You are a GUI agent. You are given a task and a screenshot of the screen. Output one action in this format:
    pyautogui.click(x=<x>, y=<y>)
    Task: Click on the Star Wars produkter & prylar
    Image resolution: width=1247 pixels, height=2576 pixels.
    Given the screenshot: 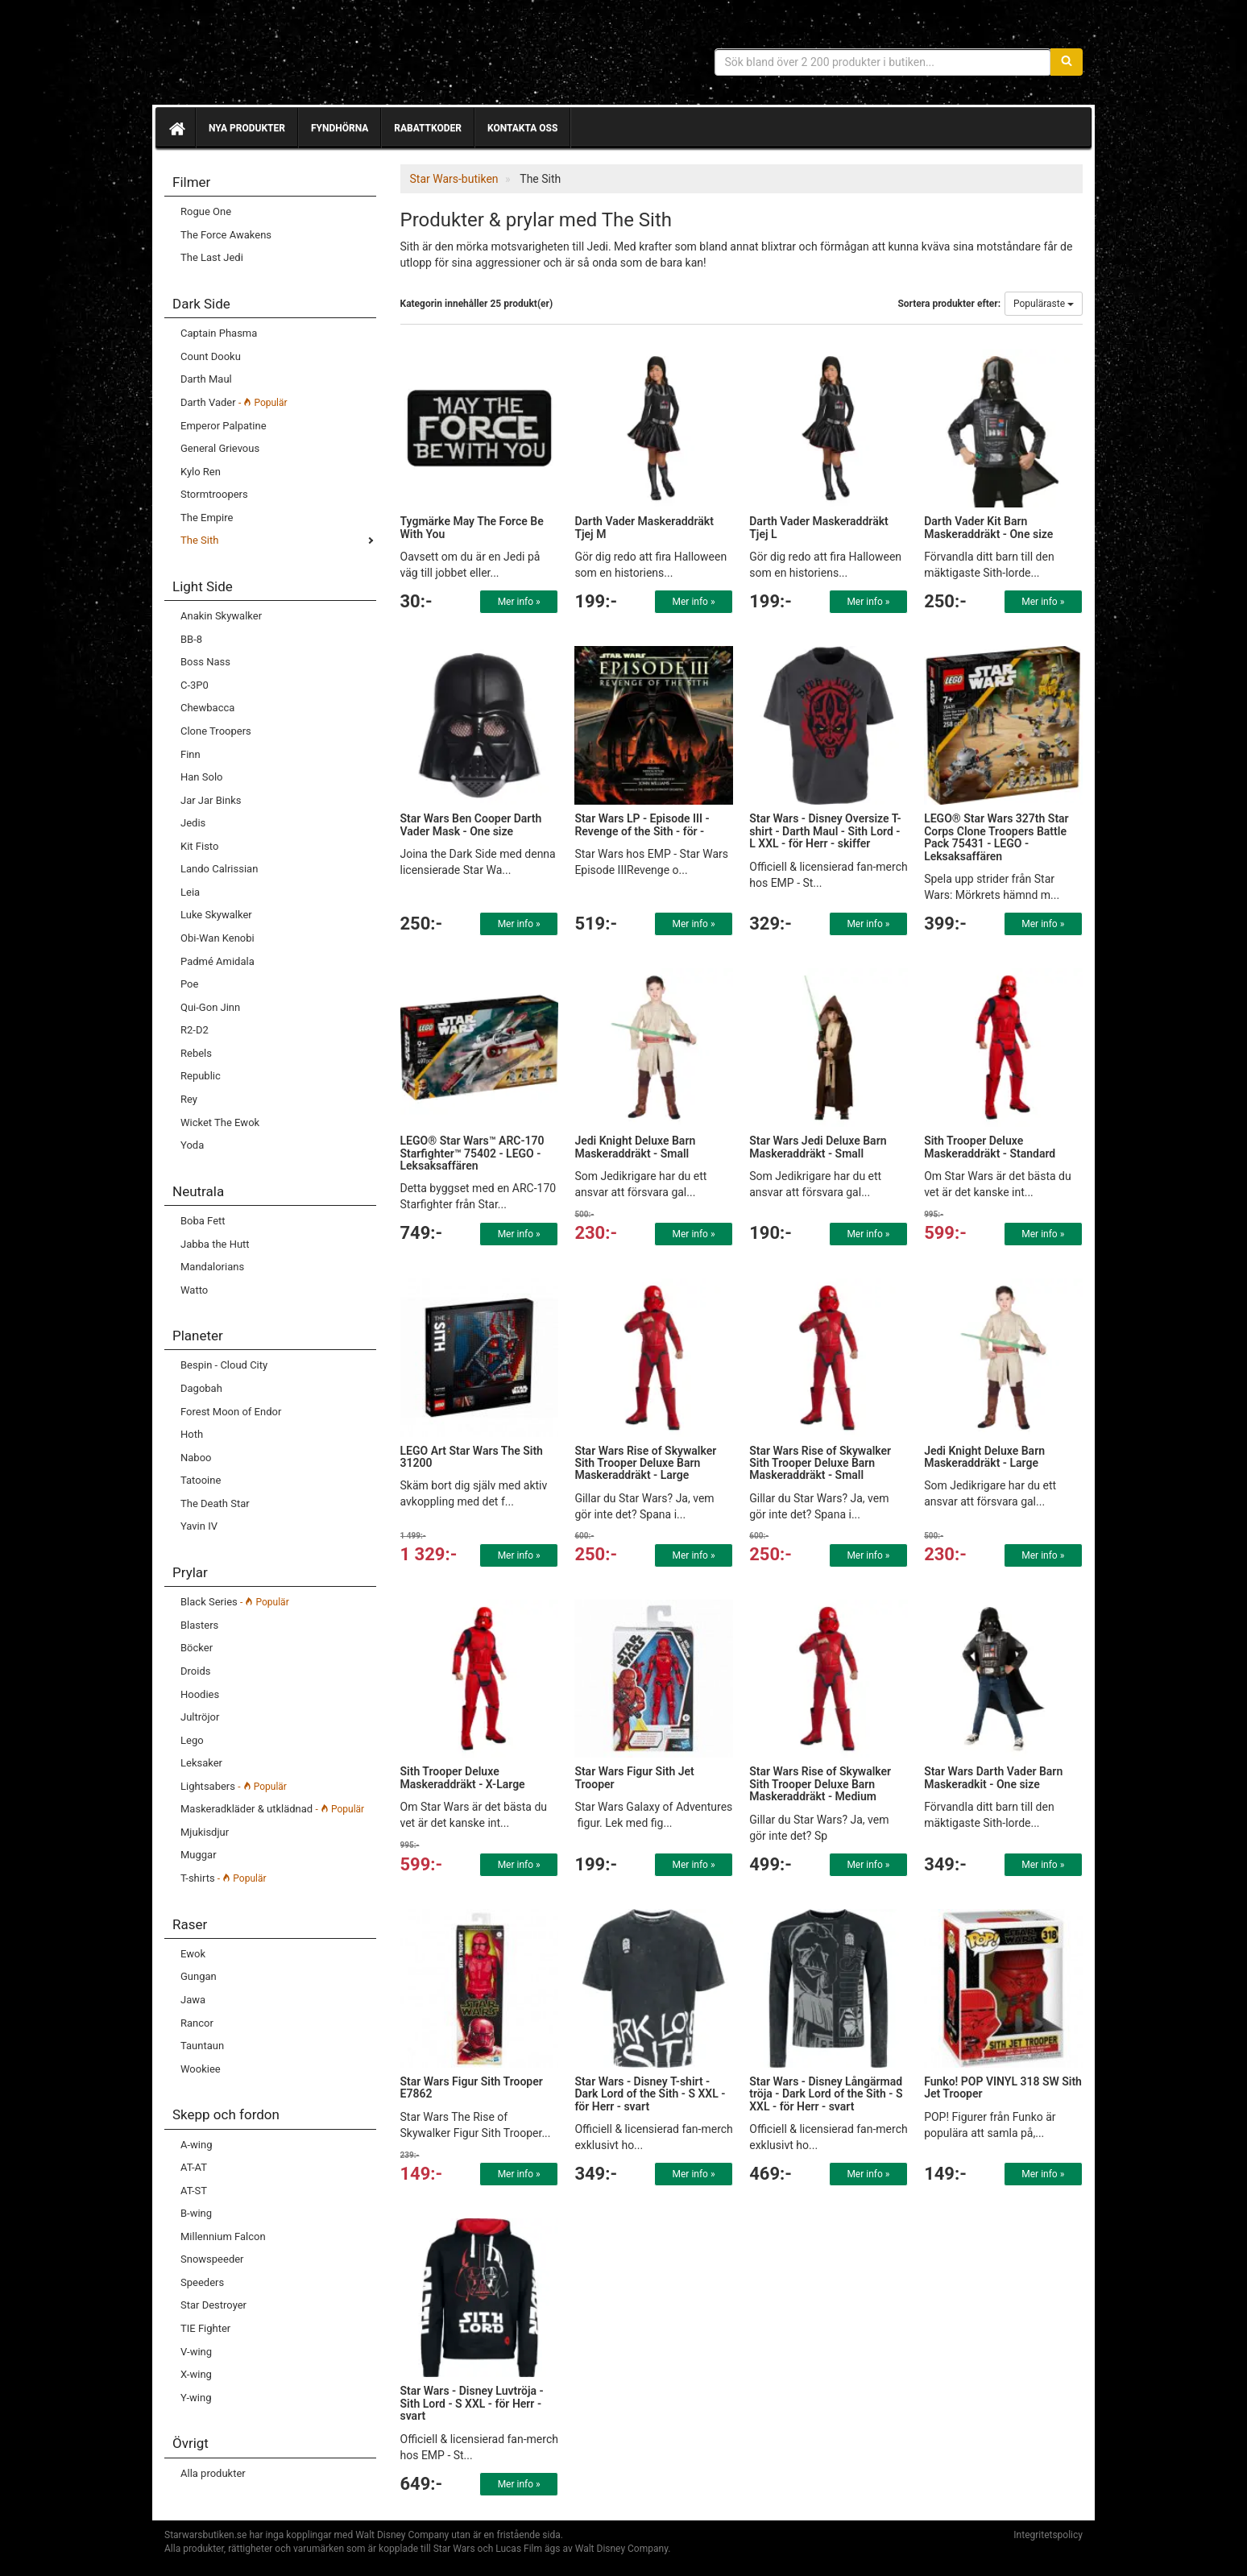 What is the action you would take?
    pyautogui.click(x=281, y=56)
    